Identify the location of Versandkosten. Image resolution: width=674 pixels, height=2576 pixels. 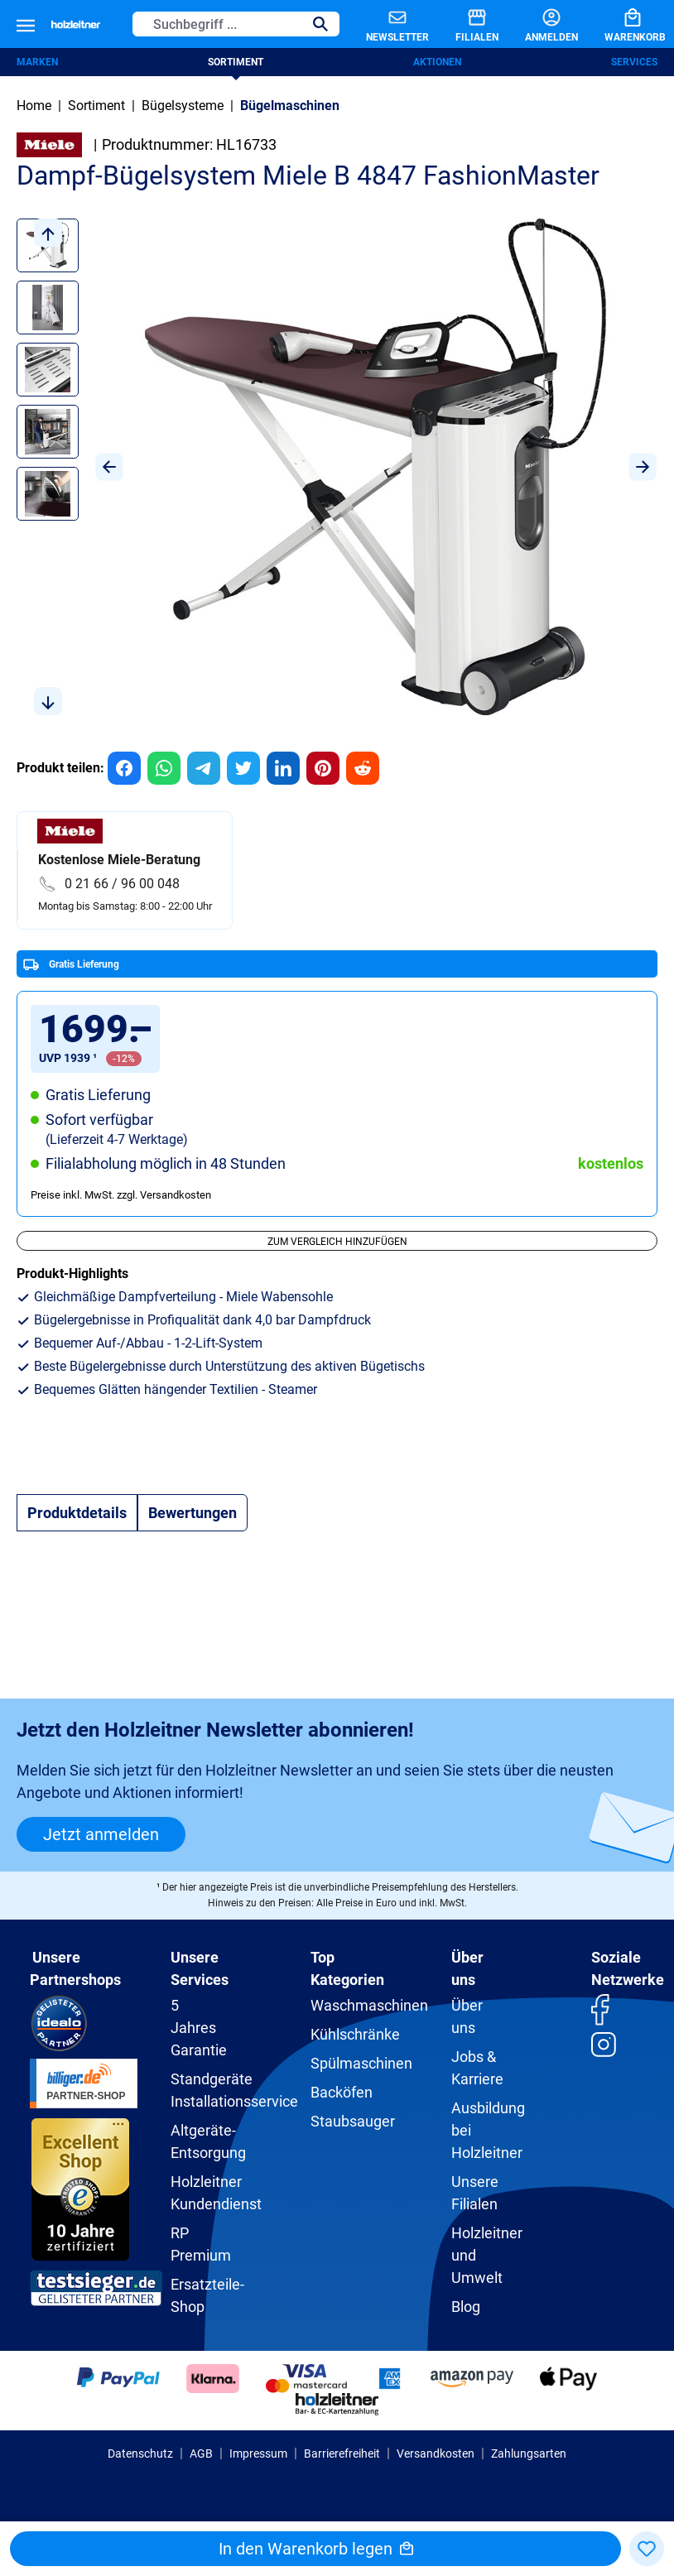
(435, 2453).